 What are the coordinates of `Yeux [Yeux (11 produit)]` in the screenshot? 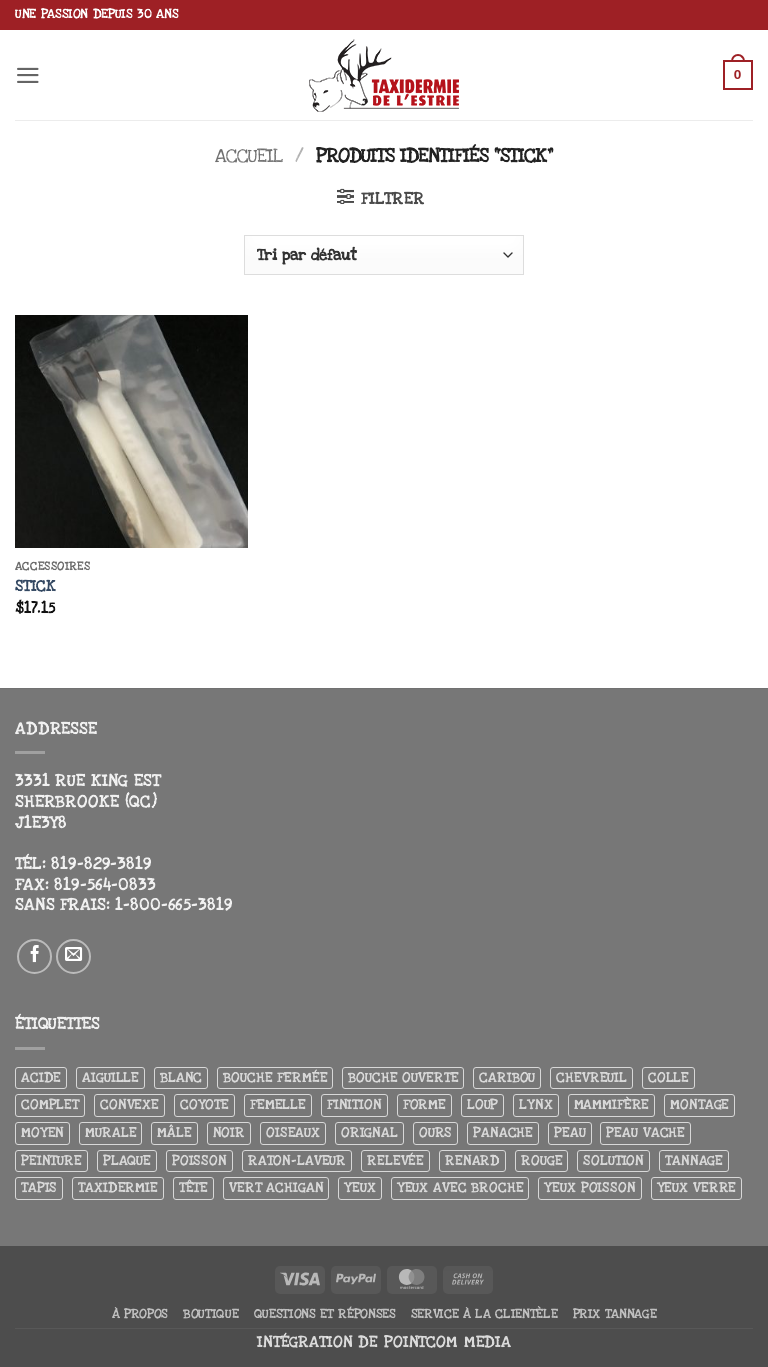 It's located at (359, 1187).